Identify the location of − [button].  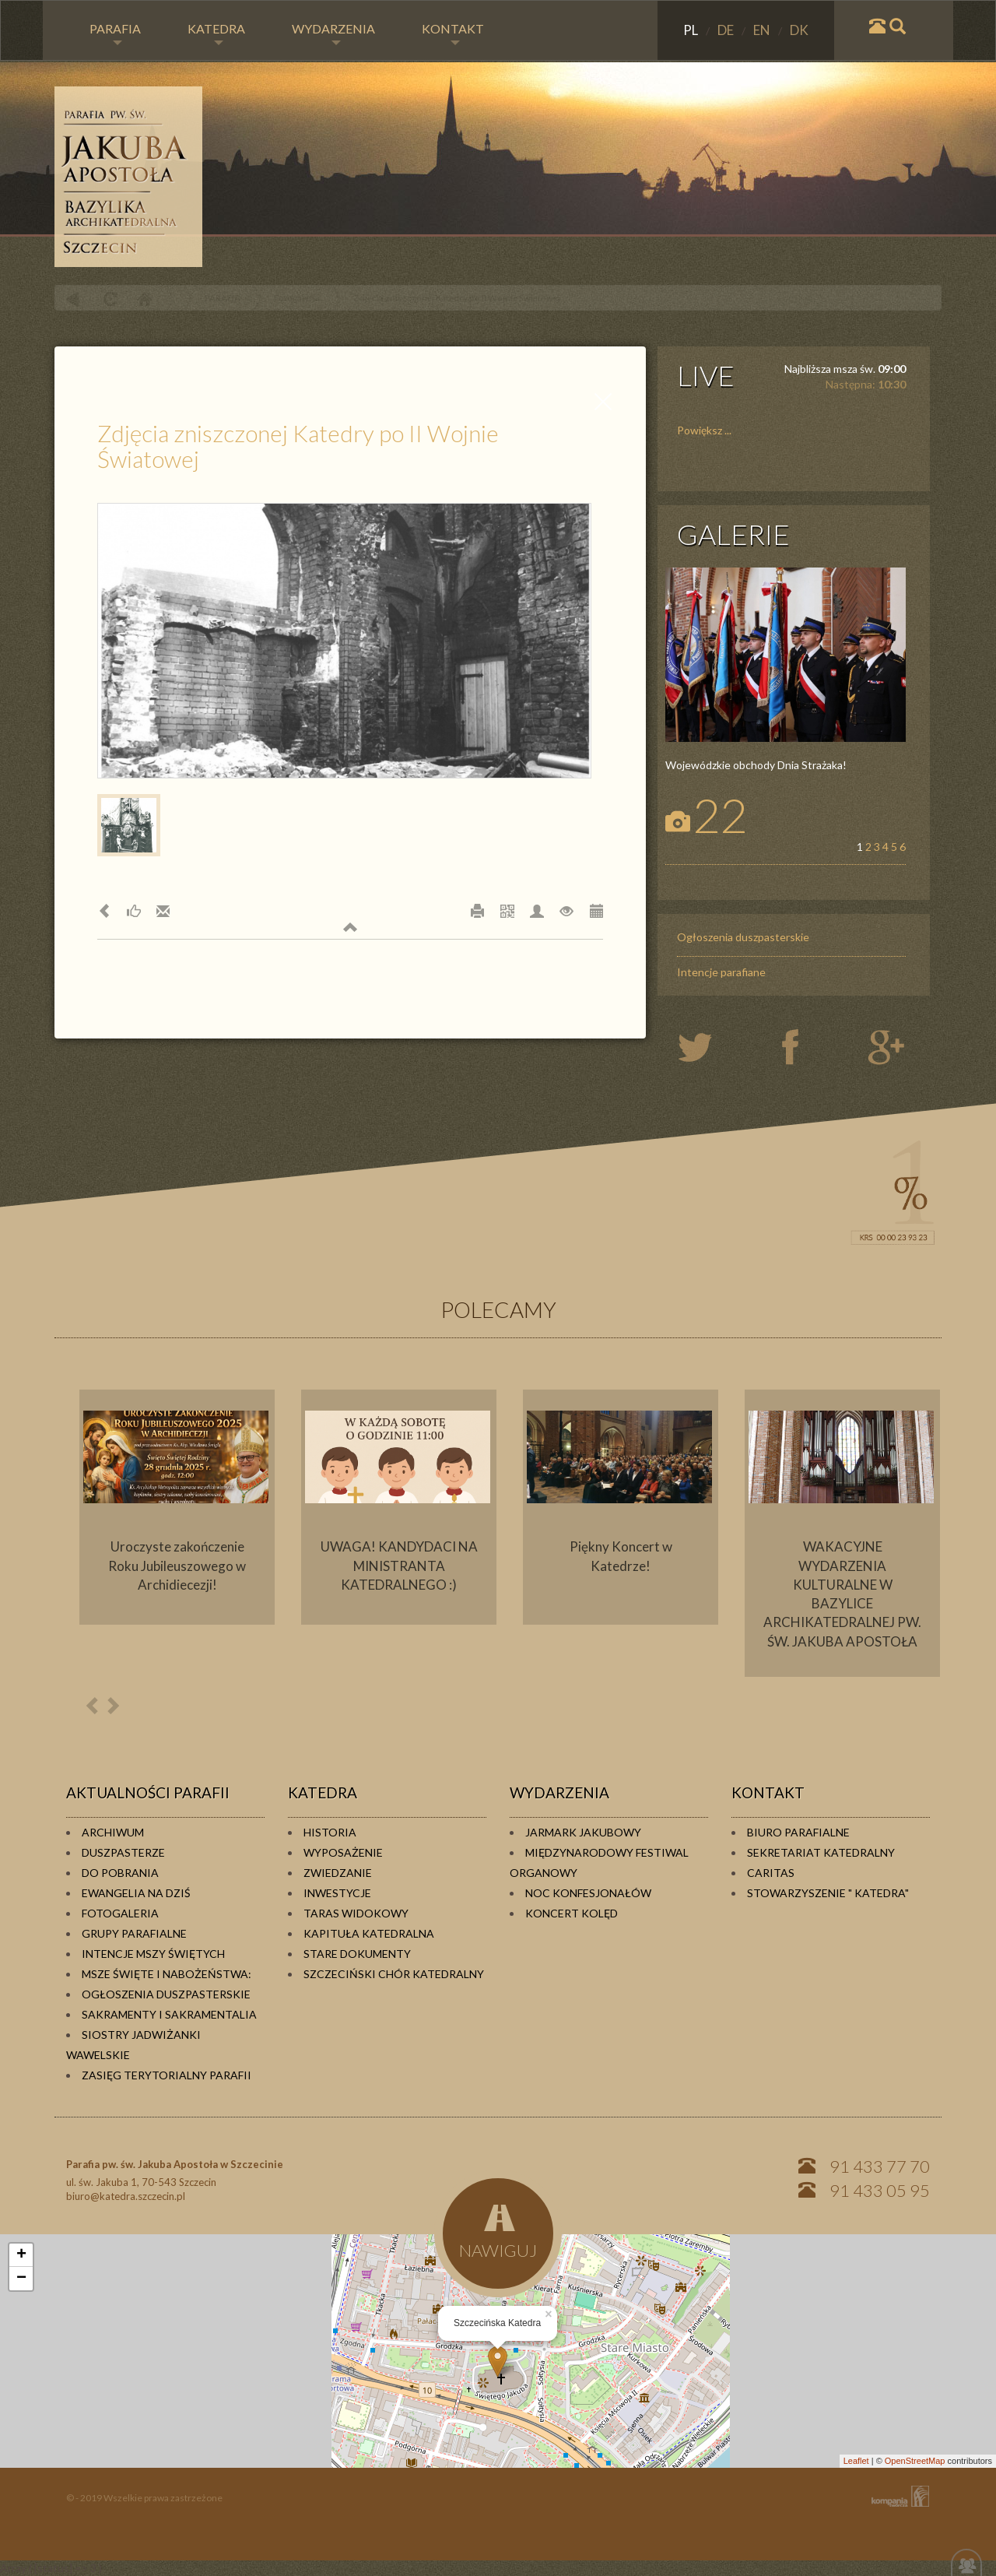
(21, 2278).